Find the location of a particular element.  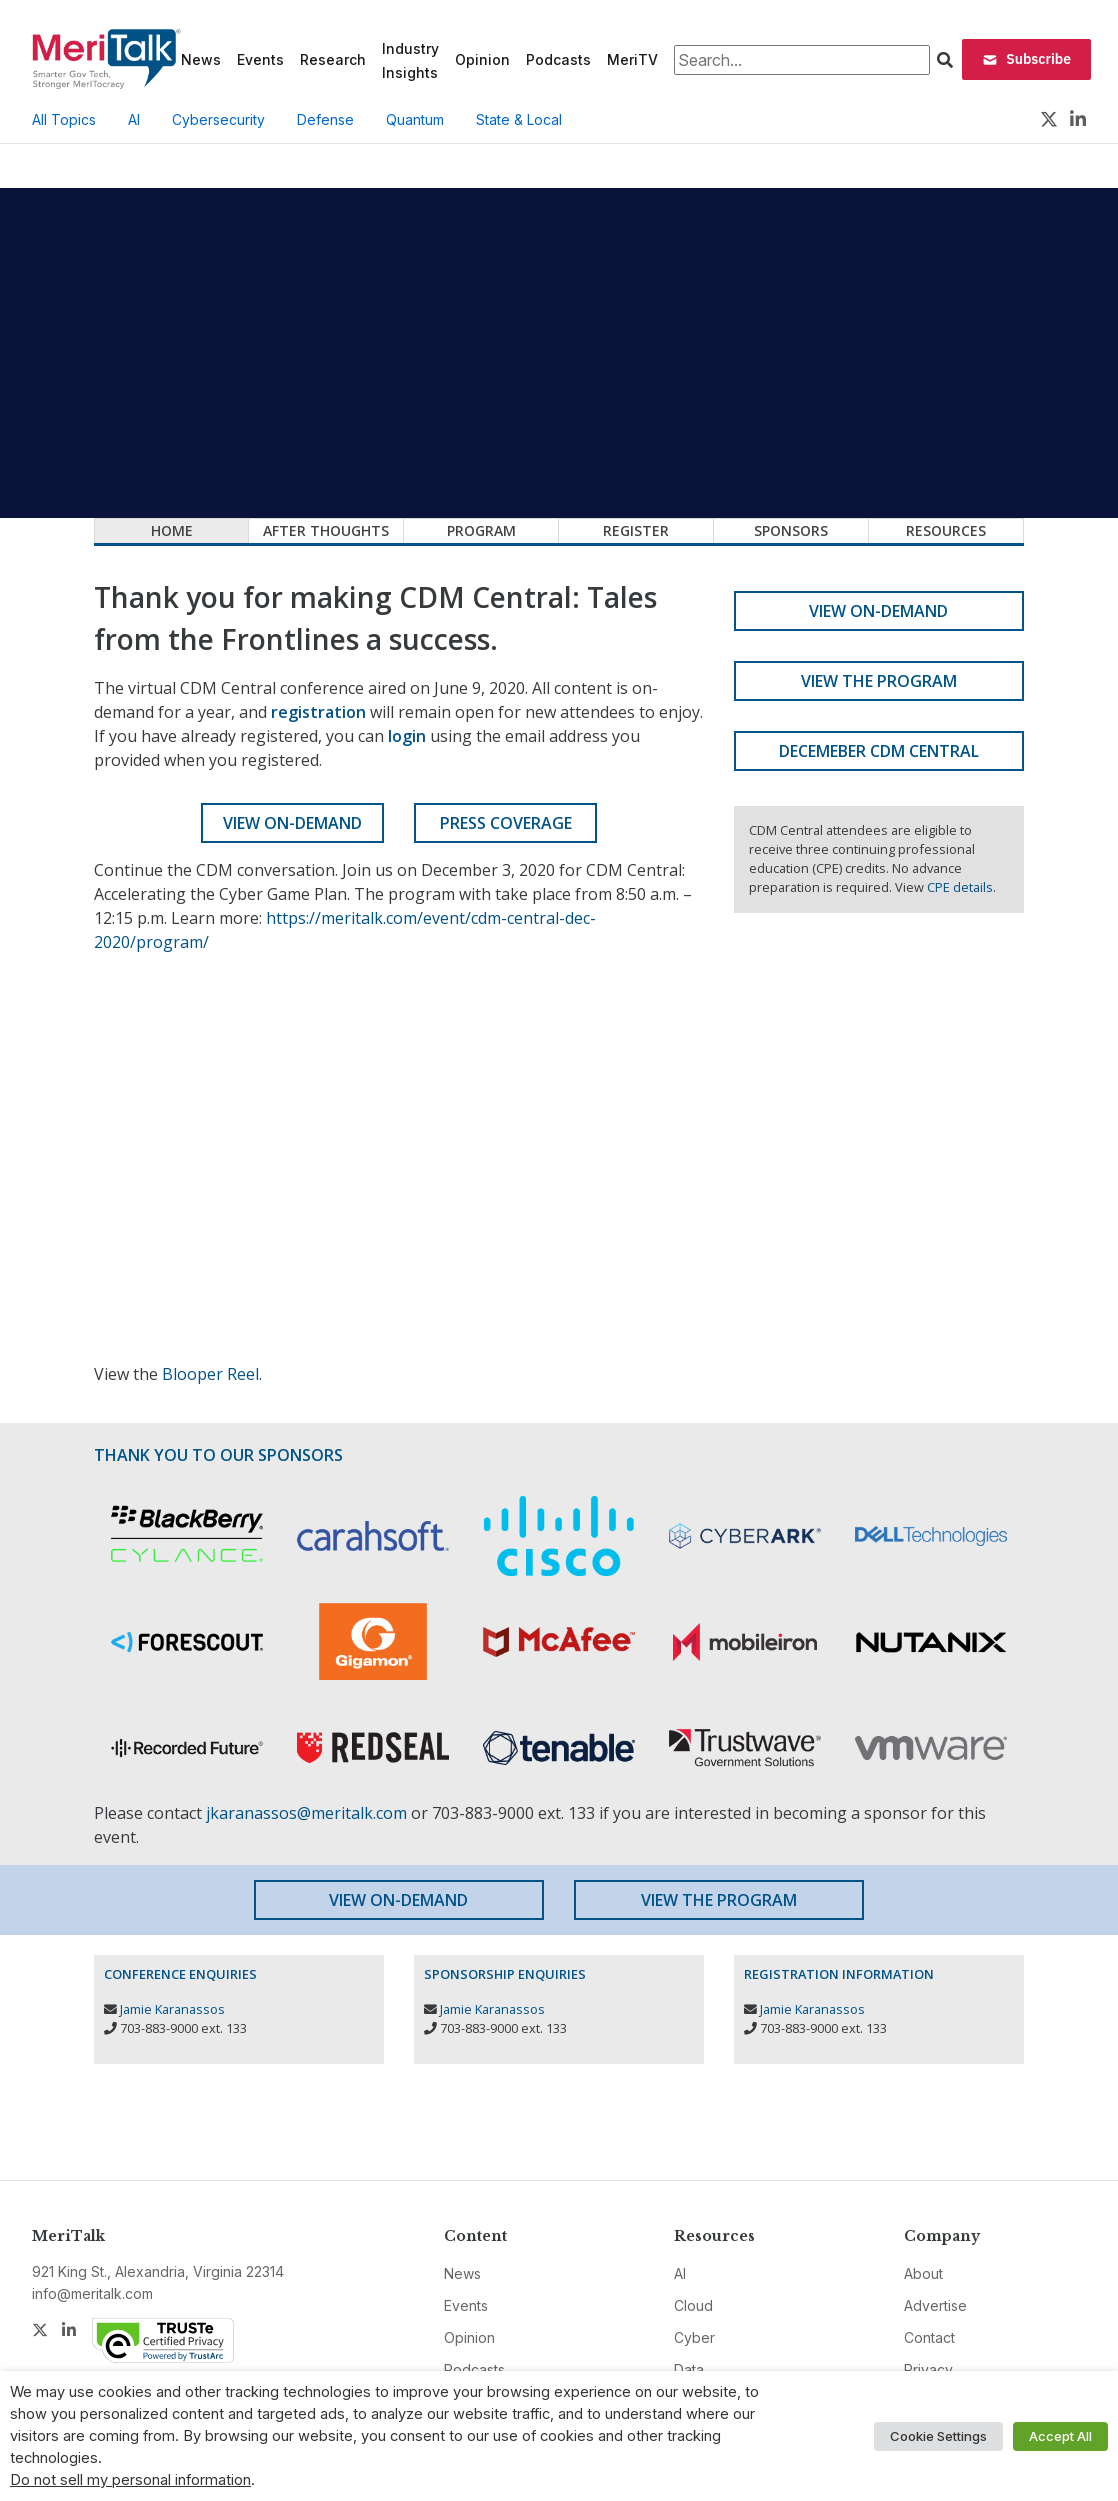

Decemeber CDM Central is located at coordinates (879, 751).